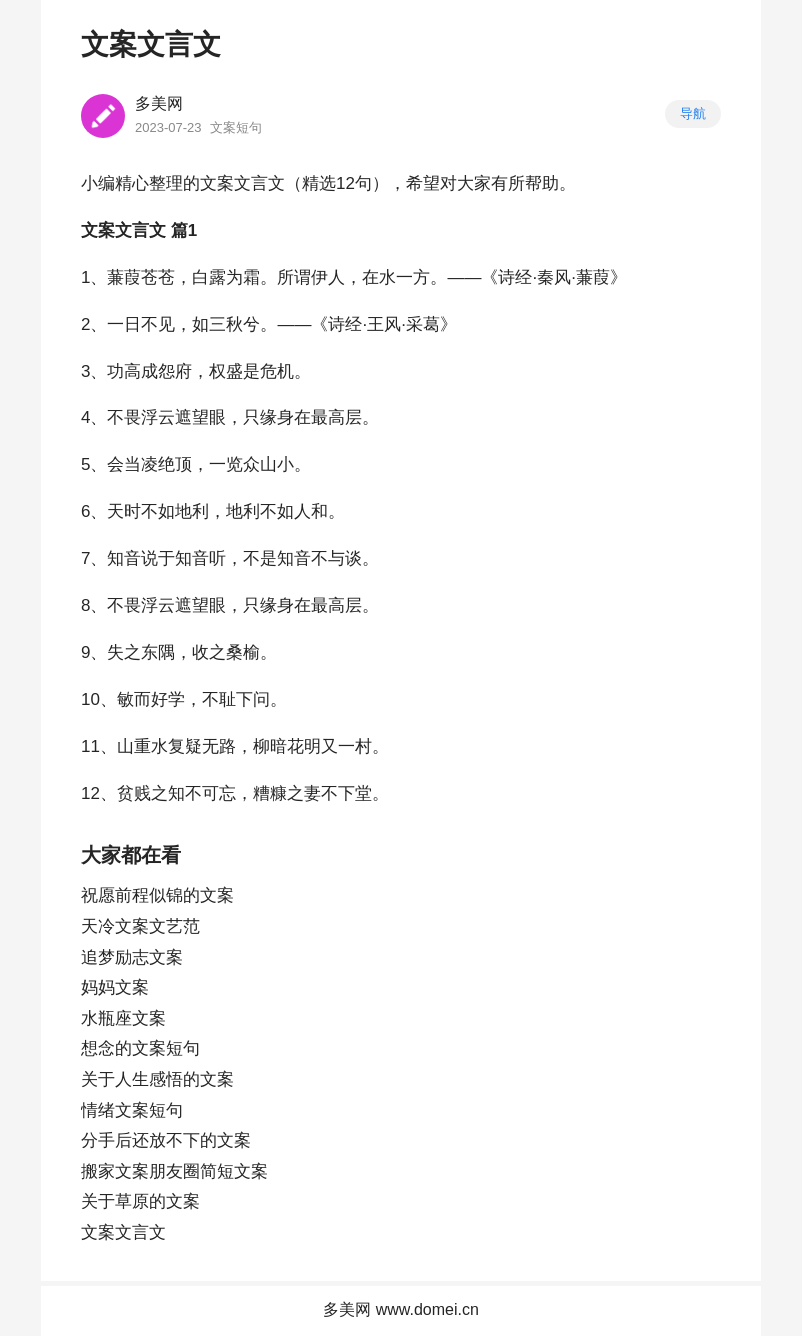 This screenshot has height=1336, width=802. Describe the element at coordinates (236, 127) in the screenshot. I see `文案短句` at that location.